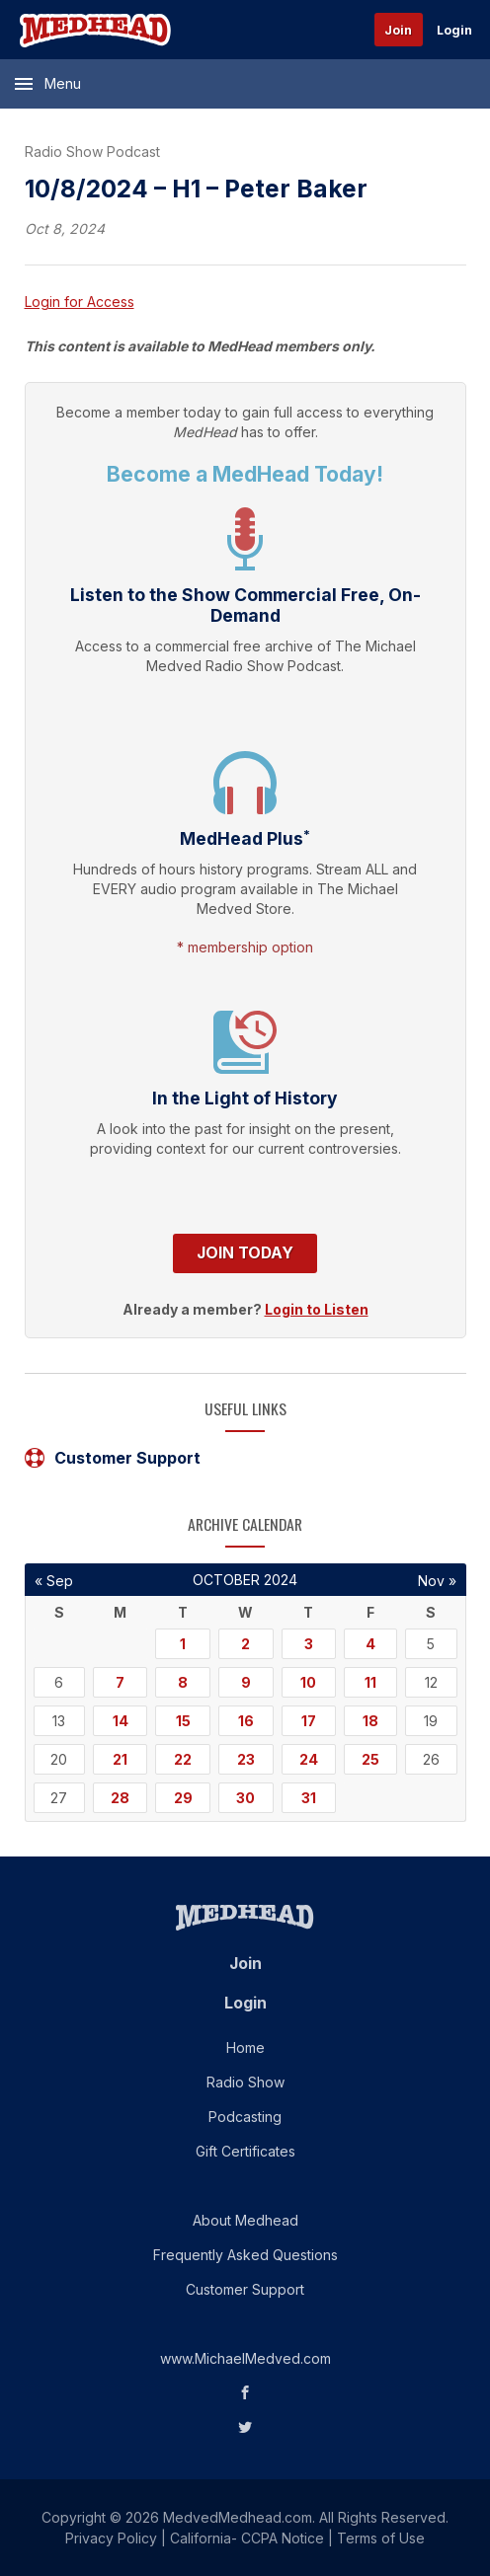 This screenshot has height=2576, width=490. Describe the element at coordinates (245, 474) in the screenshot. I see `Become a MedHead Today!` at that location.